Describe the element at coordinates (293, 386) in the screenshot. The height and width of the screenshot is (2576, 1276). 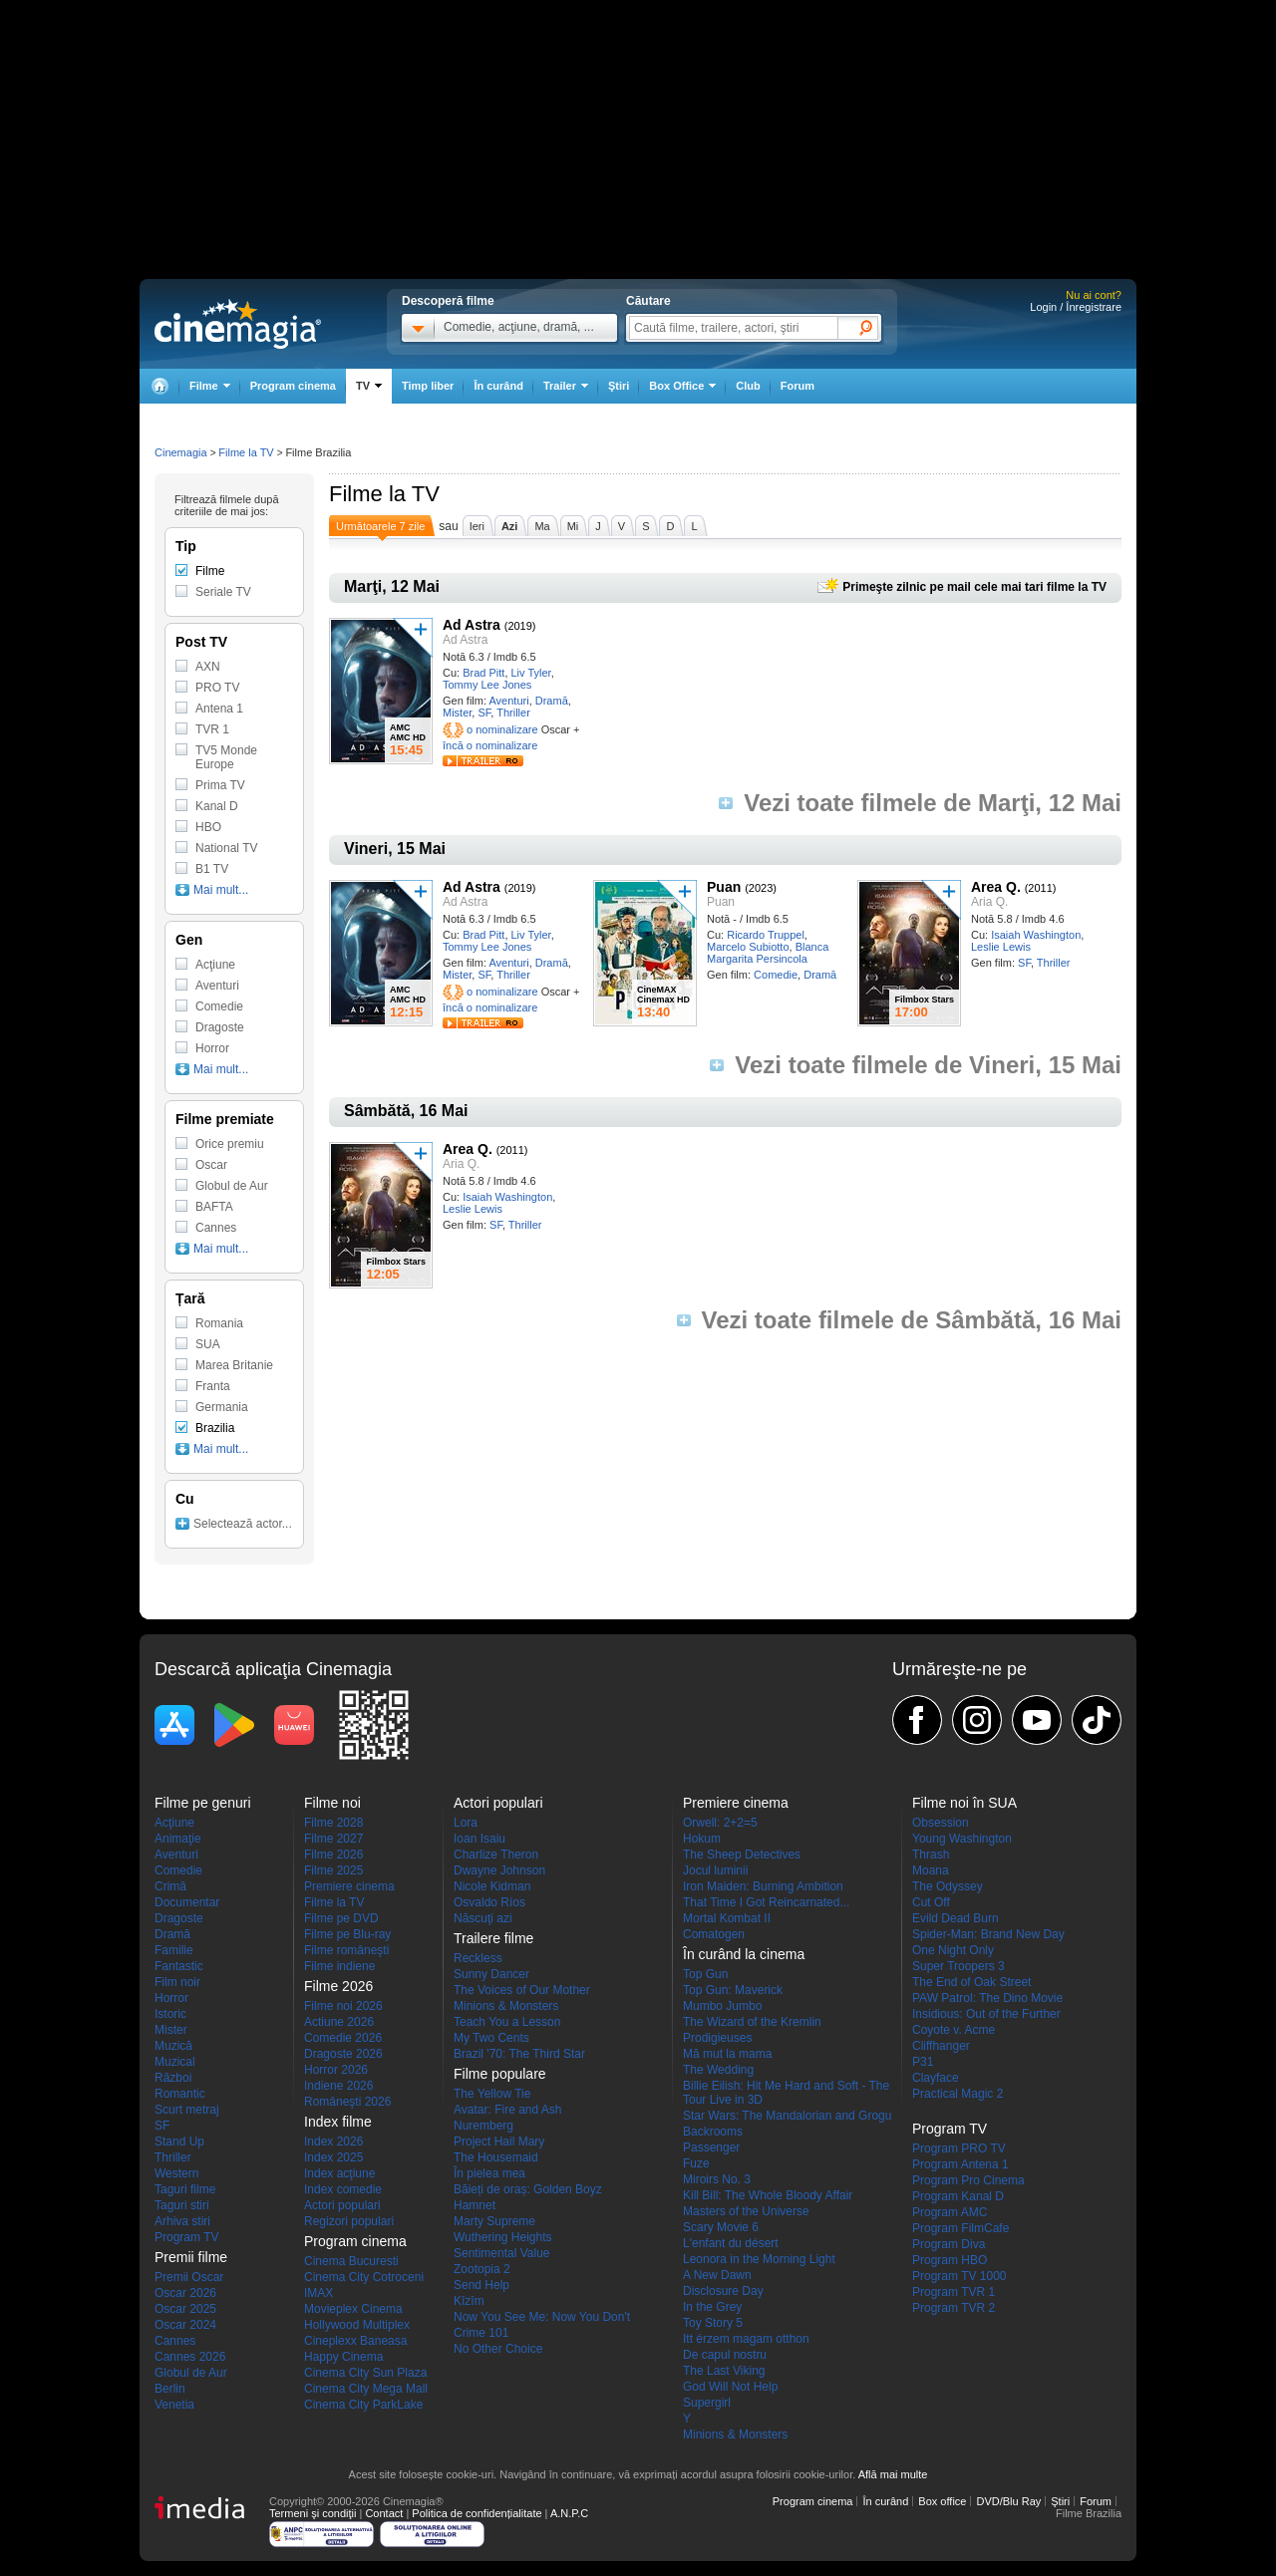
I see `Program cinema` at that location.